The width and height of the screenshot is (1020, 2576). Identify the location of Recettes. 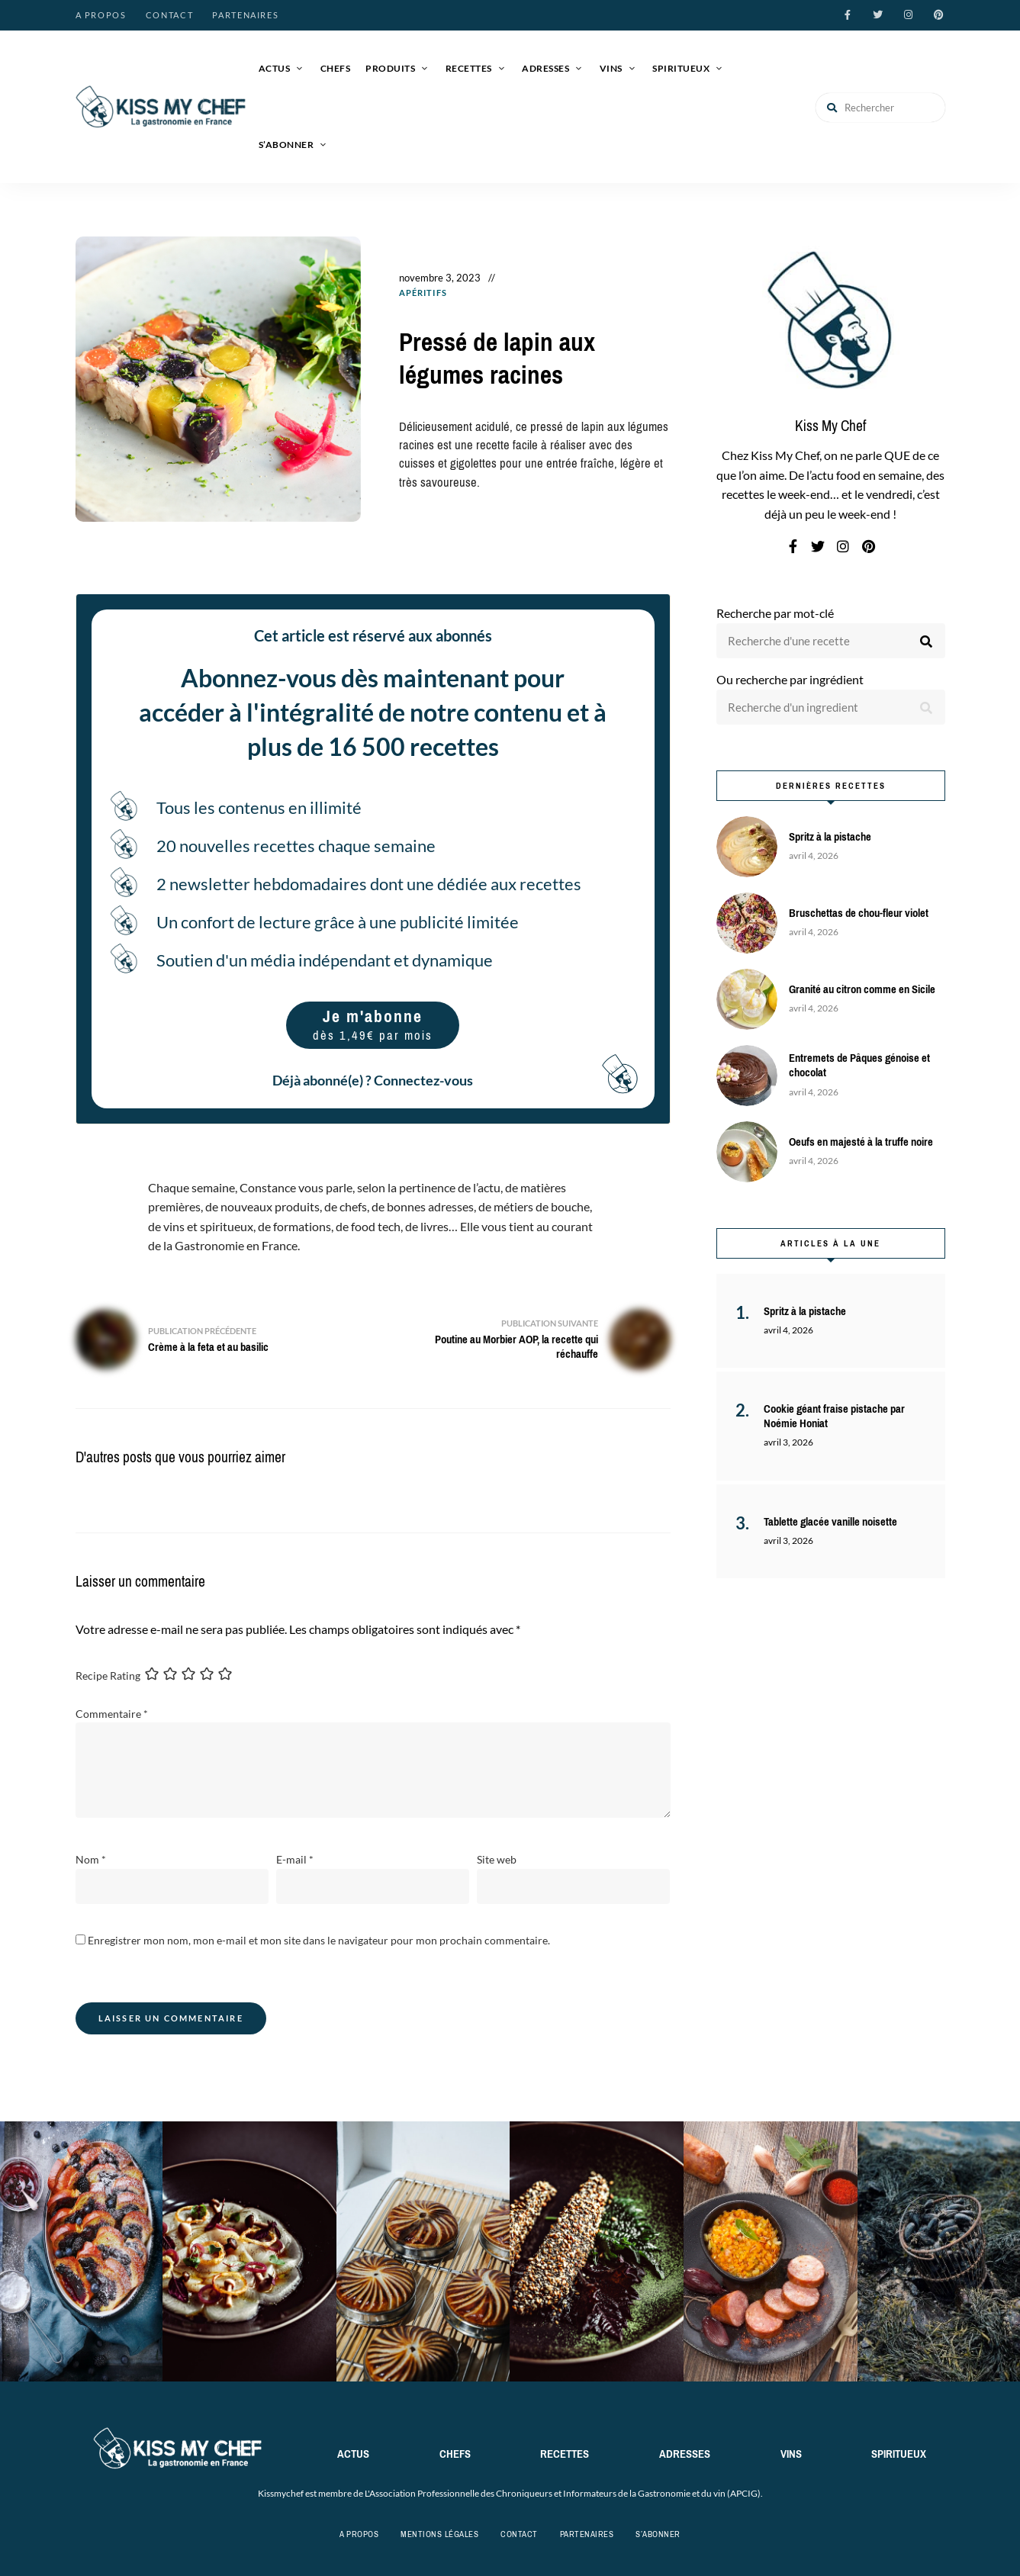
(469, 68).